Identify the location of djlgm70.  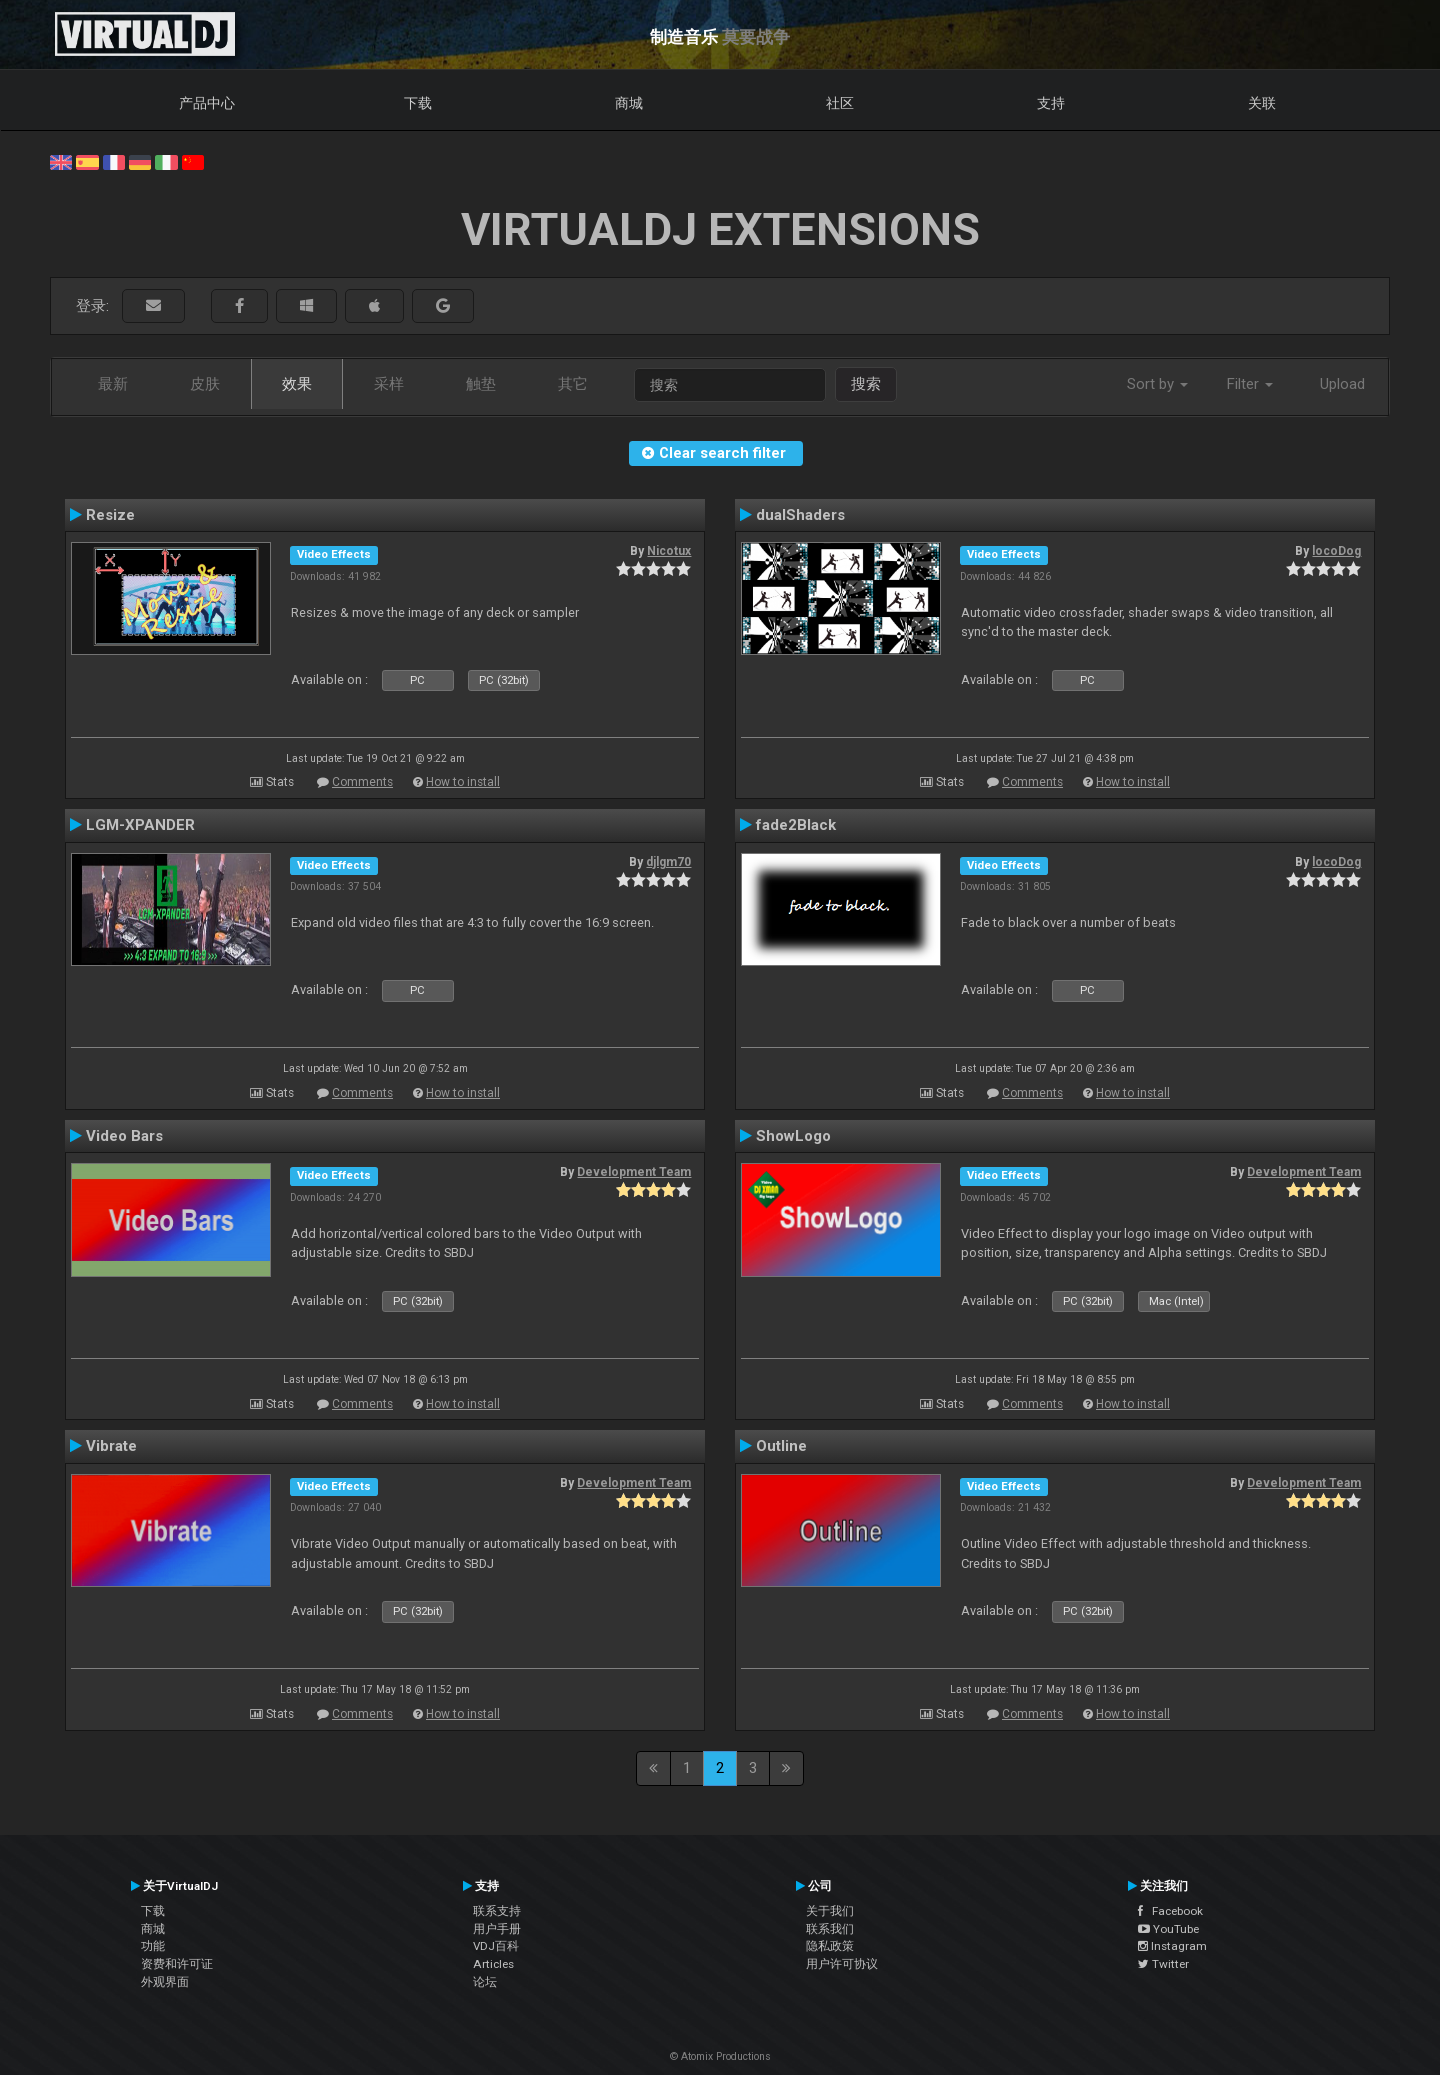
(668, 862).